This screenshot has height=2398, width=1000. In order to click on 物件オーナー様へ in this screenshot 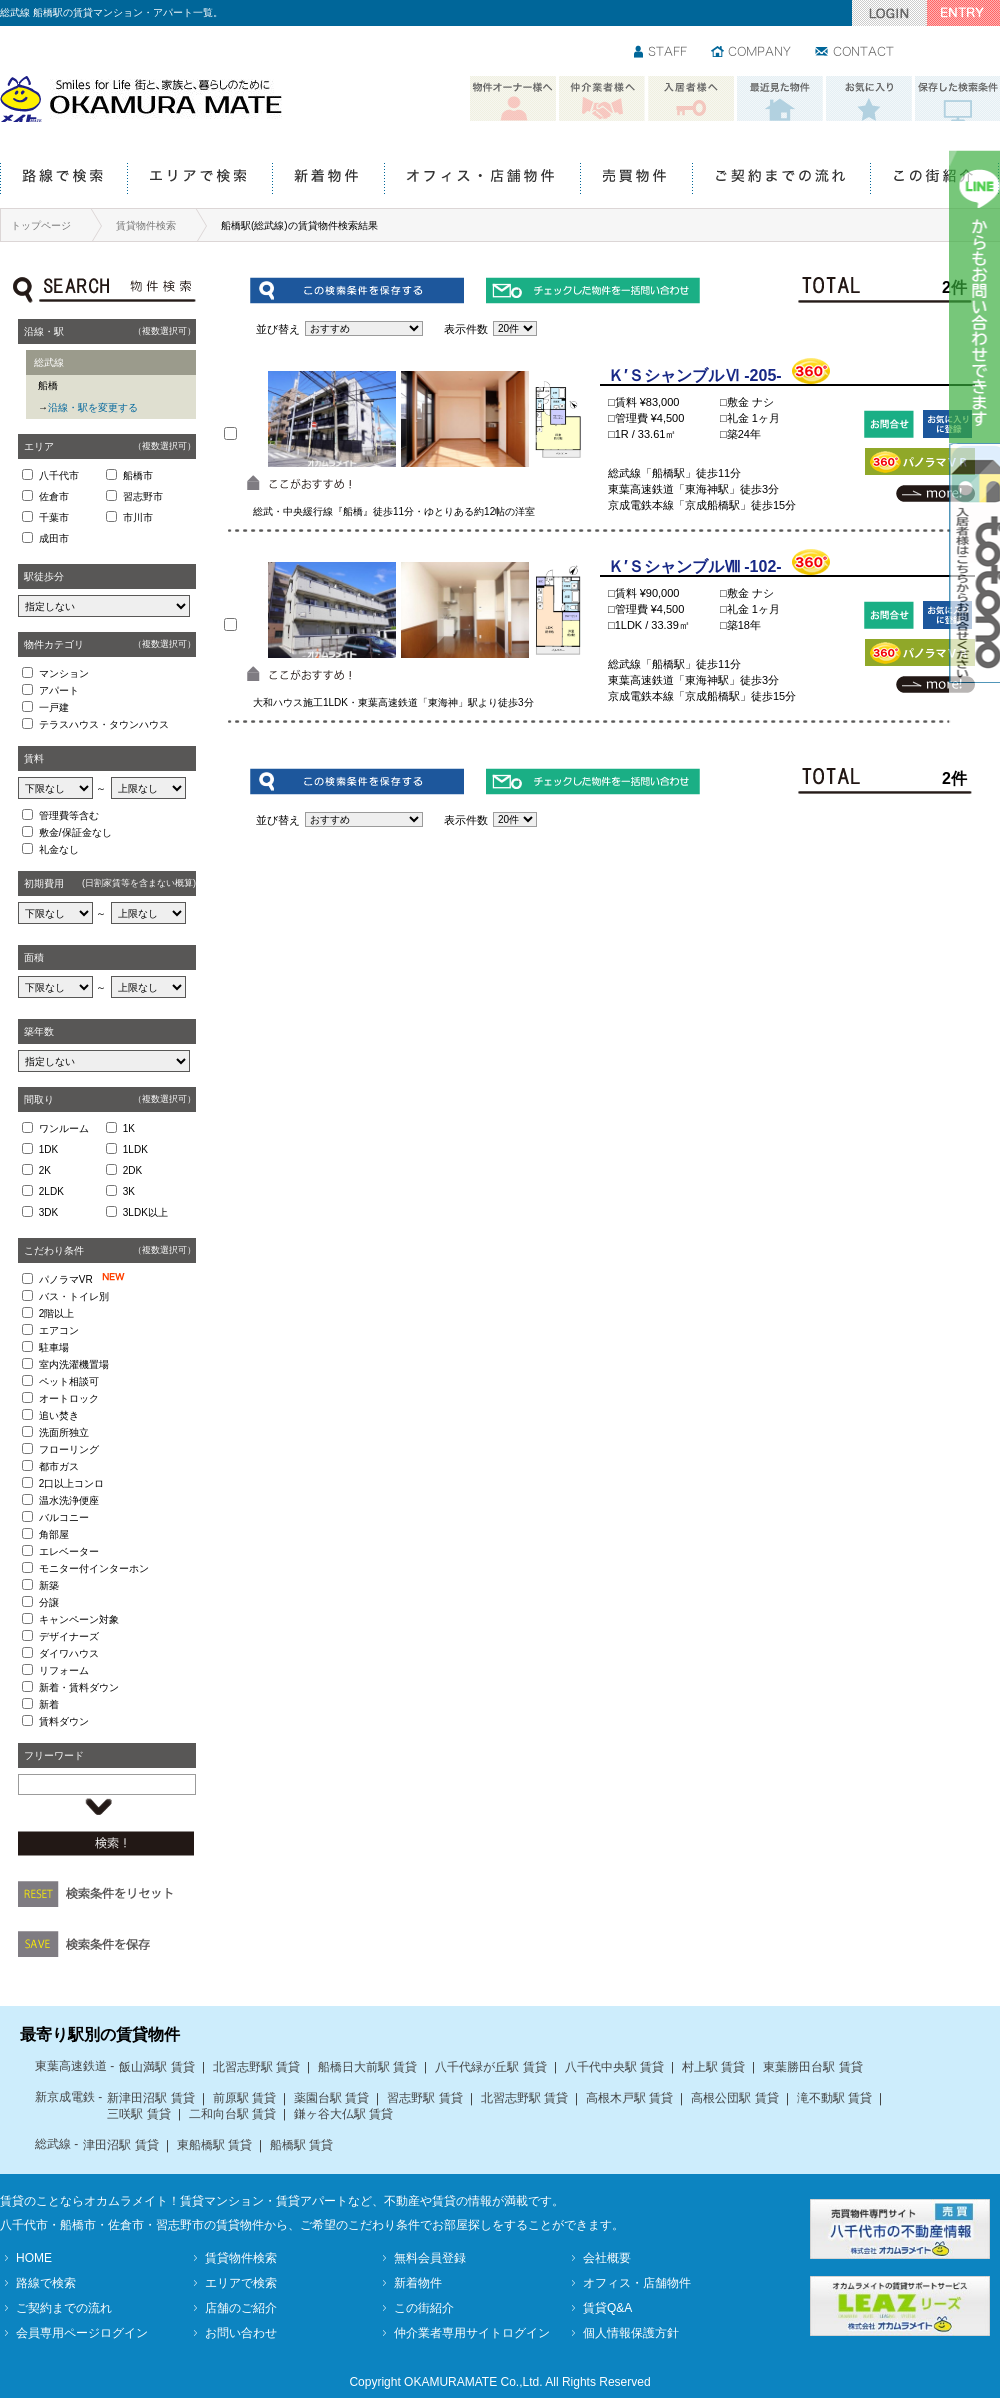, I will do `click(513, 99)`.